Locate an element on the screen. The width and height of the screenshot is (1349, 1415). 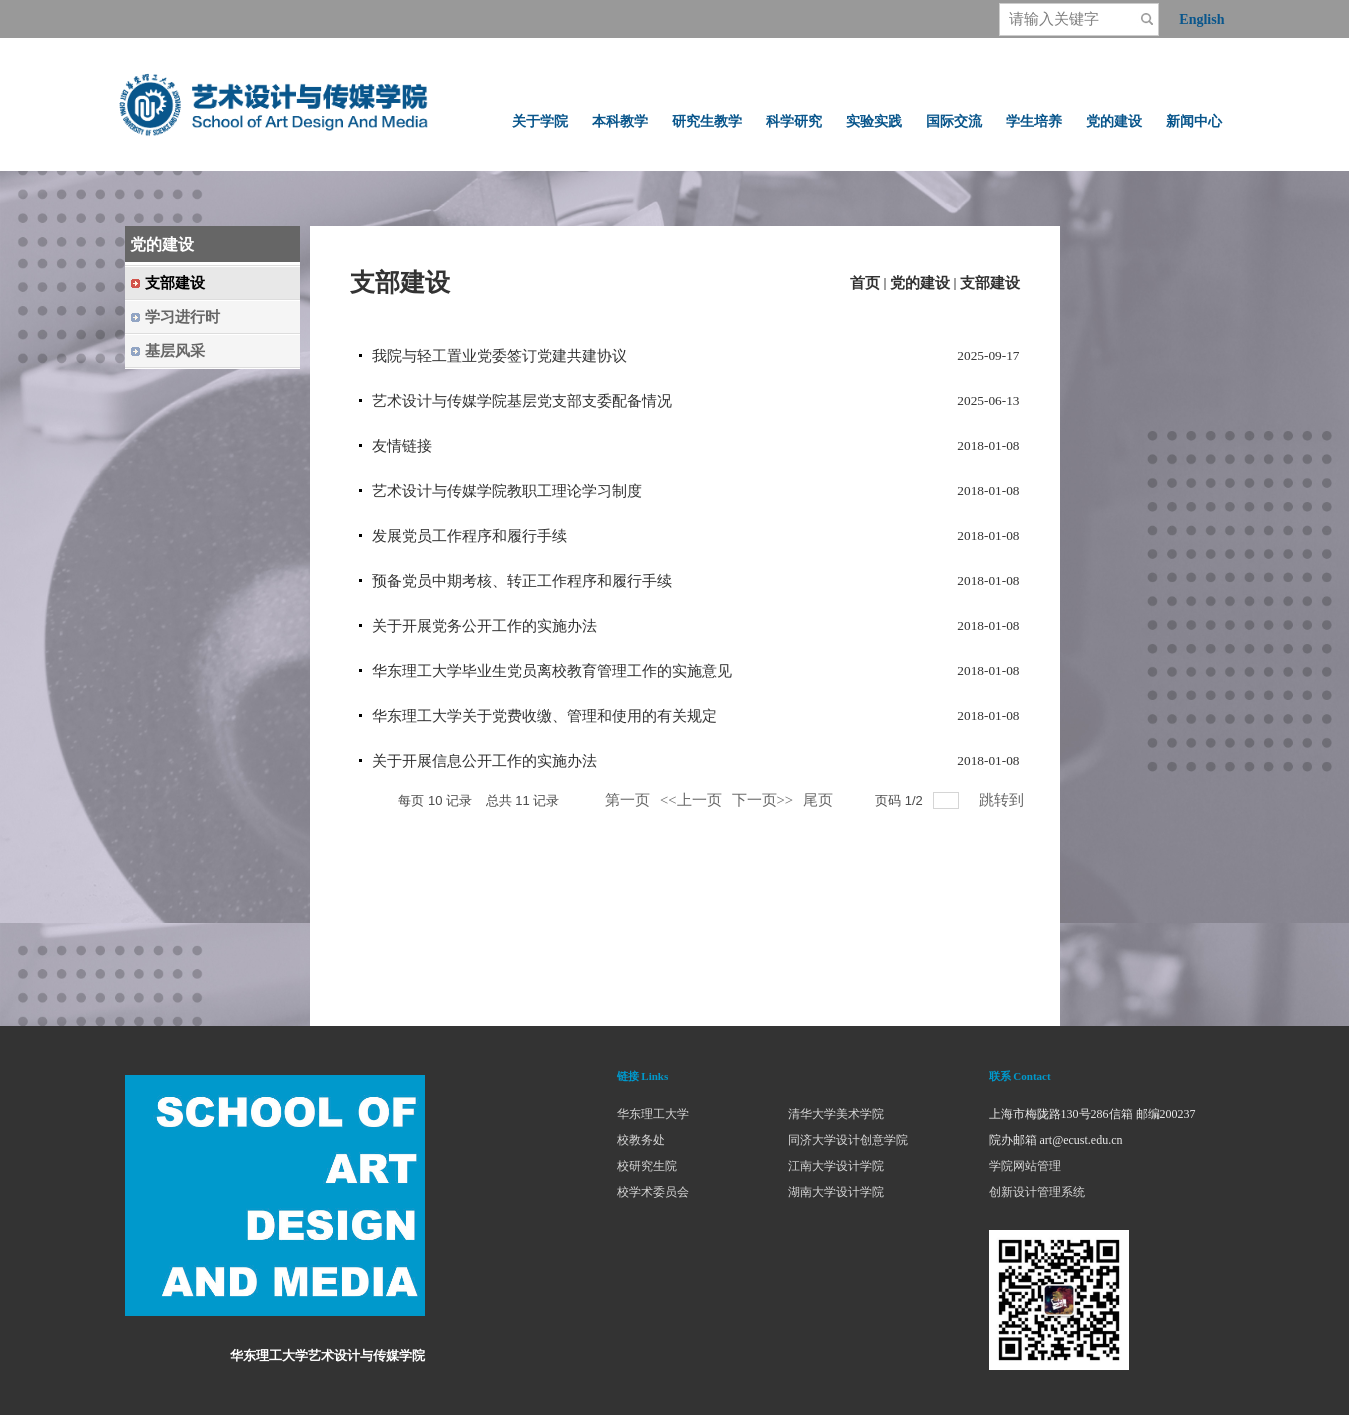
清华大学美术学院 is located at coordinates (836, 1114).